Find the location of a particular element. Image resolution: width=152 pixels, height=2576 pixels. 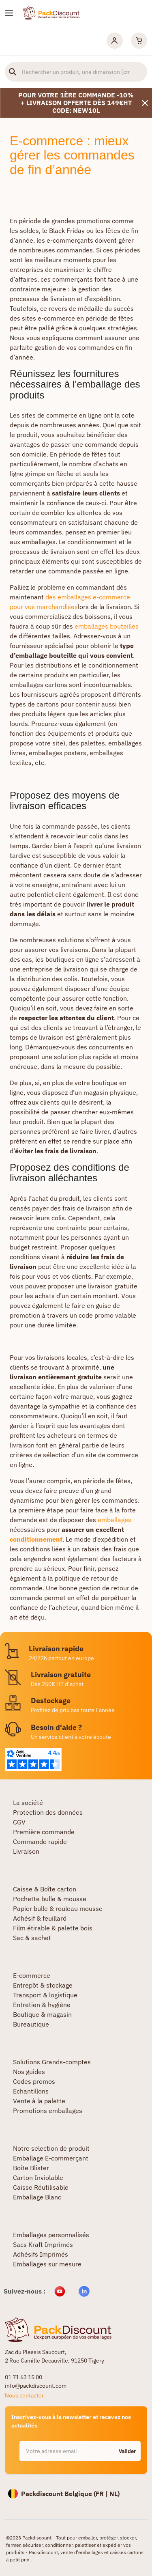

Entretien & hygiène is located at coordinates (42, 2005).